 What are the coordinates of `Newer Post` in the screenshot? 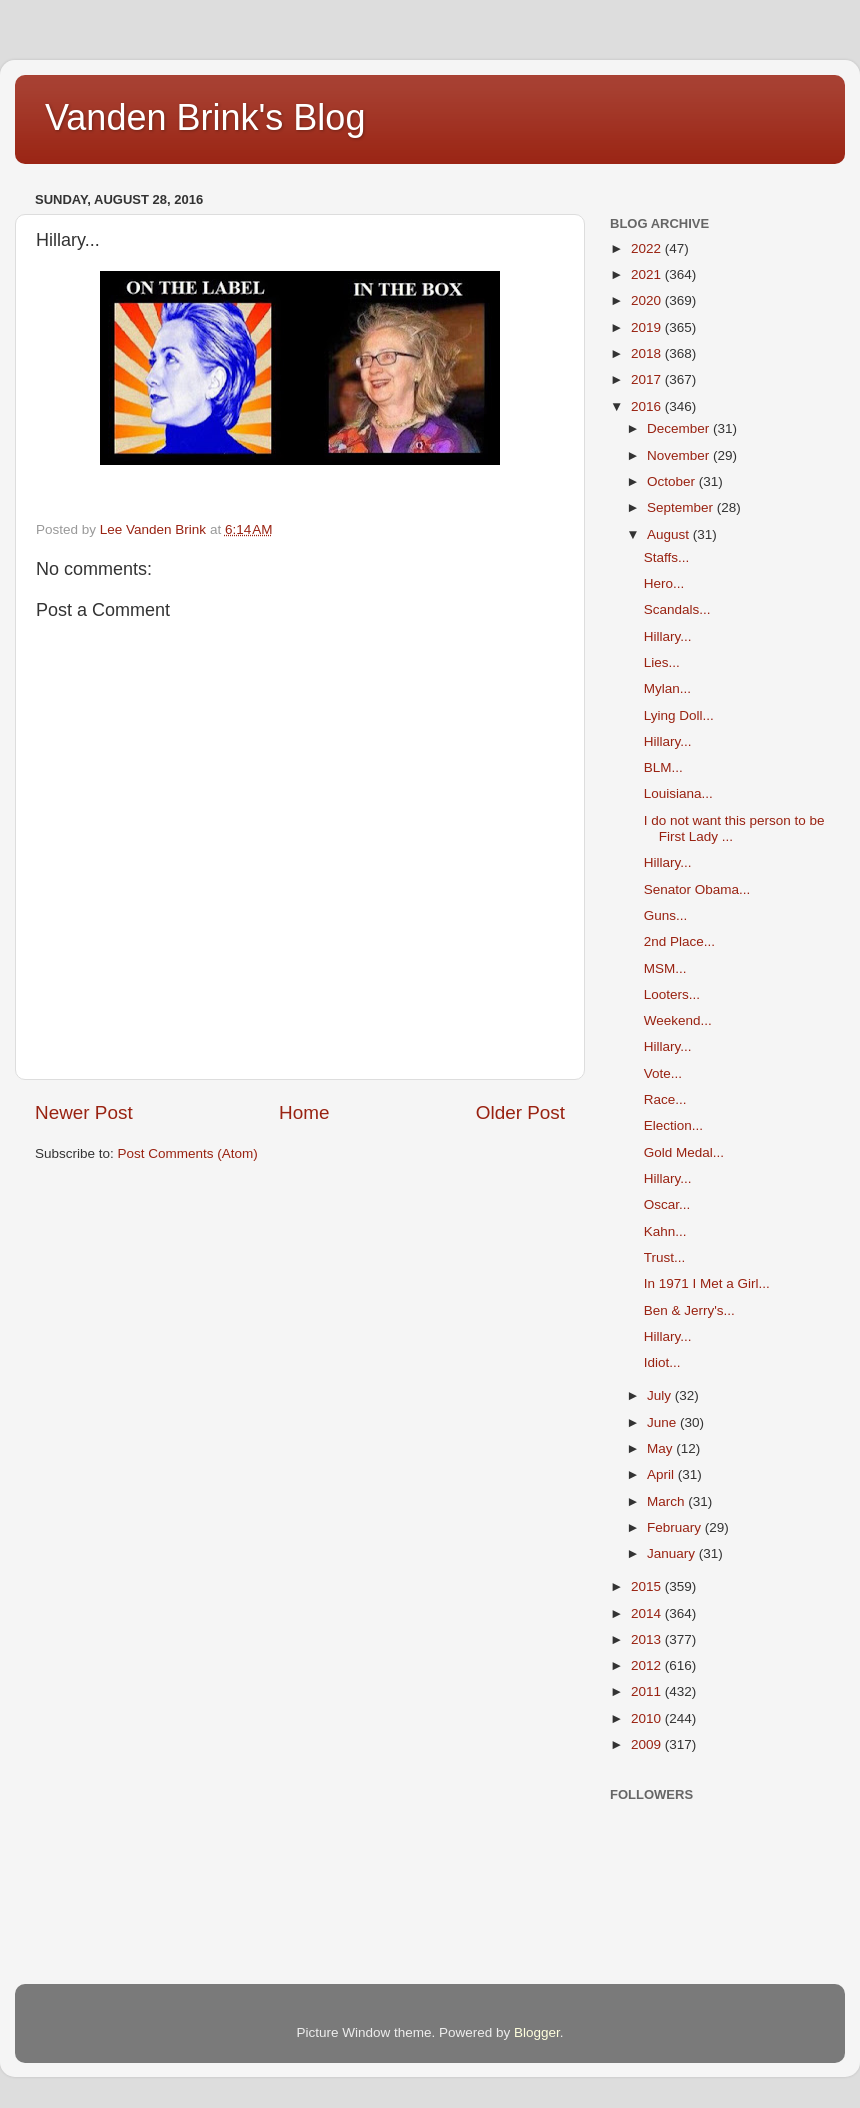 It's located at (84, 1112).